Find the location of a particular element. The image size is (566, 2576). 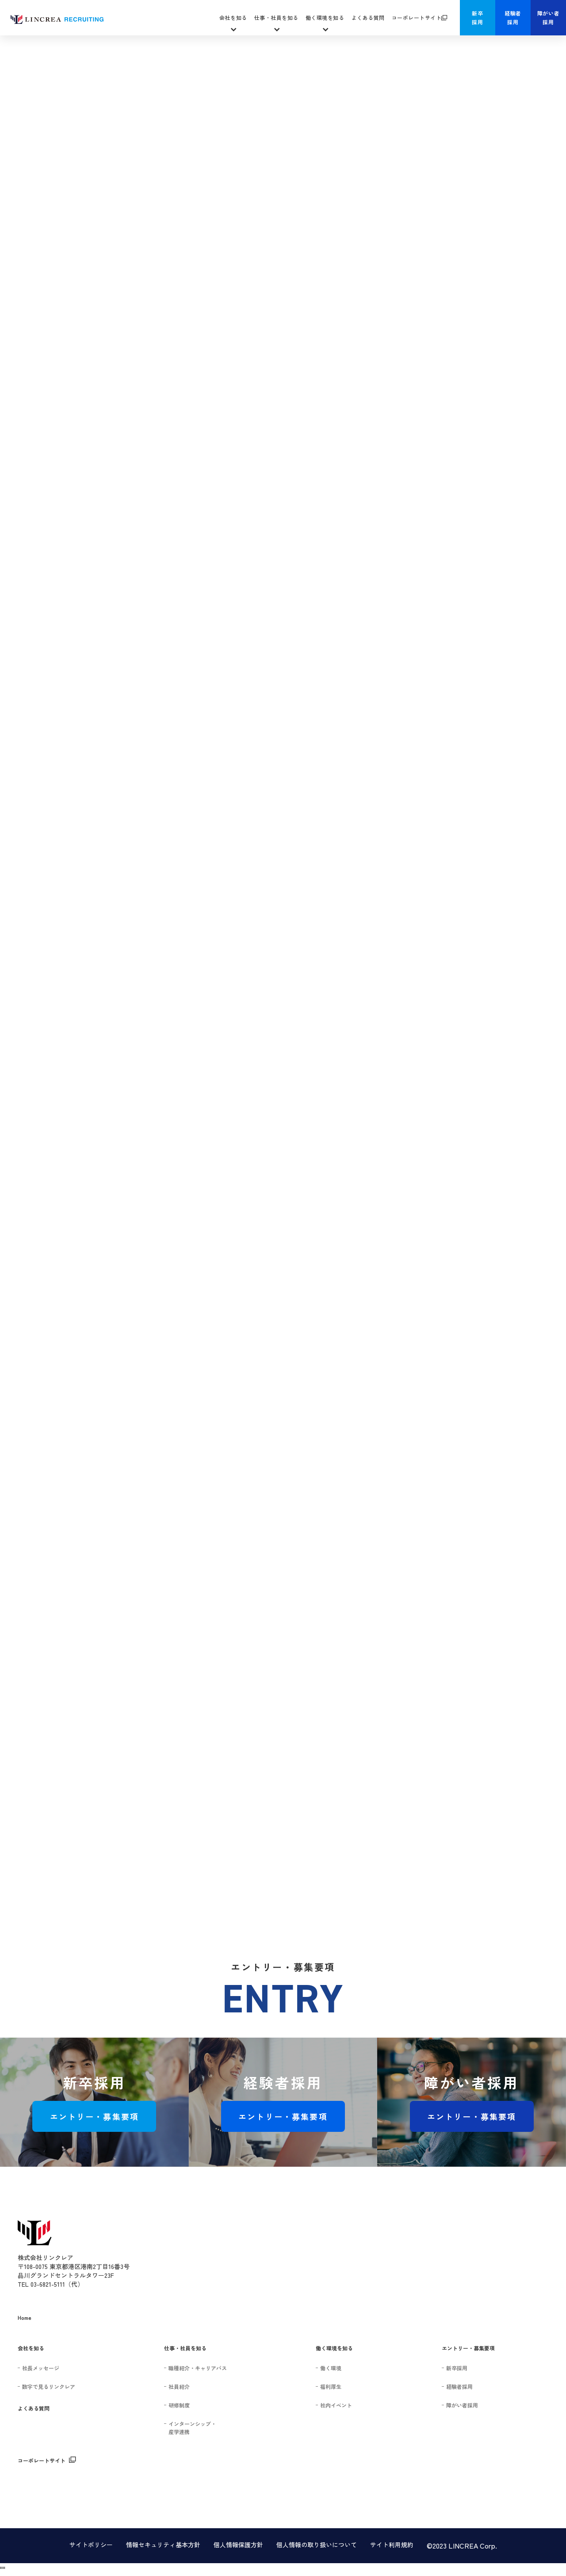

サイト利用規約 is located at coordinates (391, 2544).